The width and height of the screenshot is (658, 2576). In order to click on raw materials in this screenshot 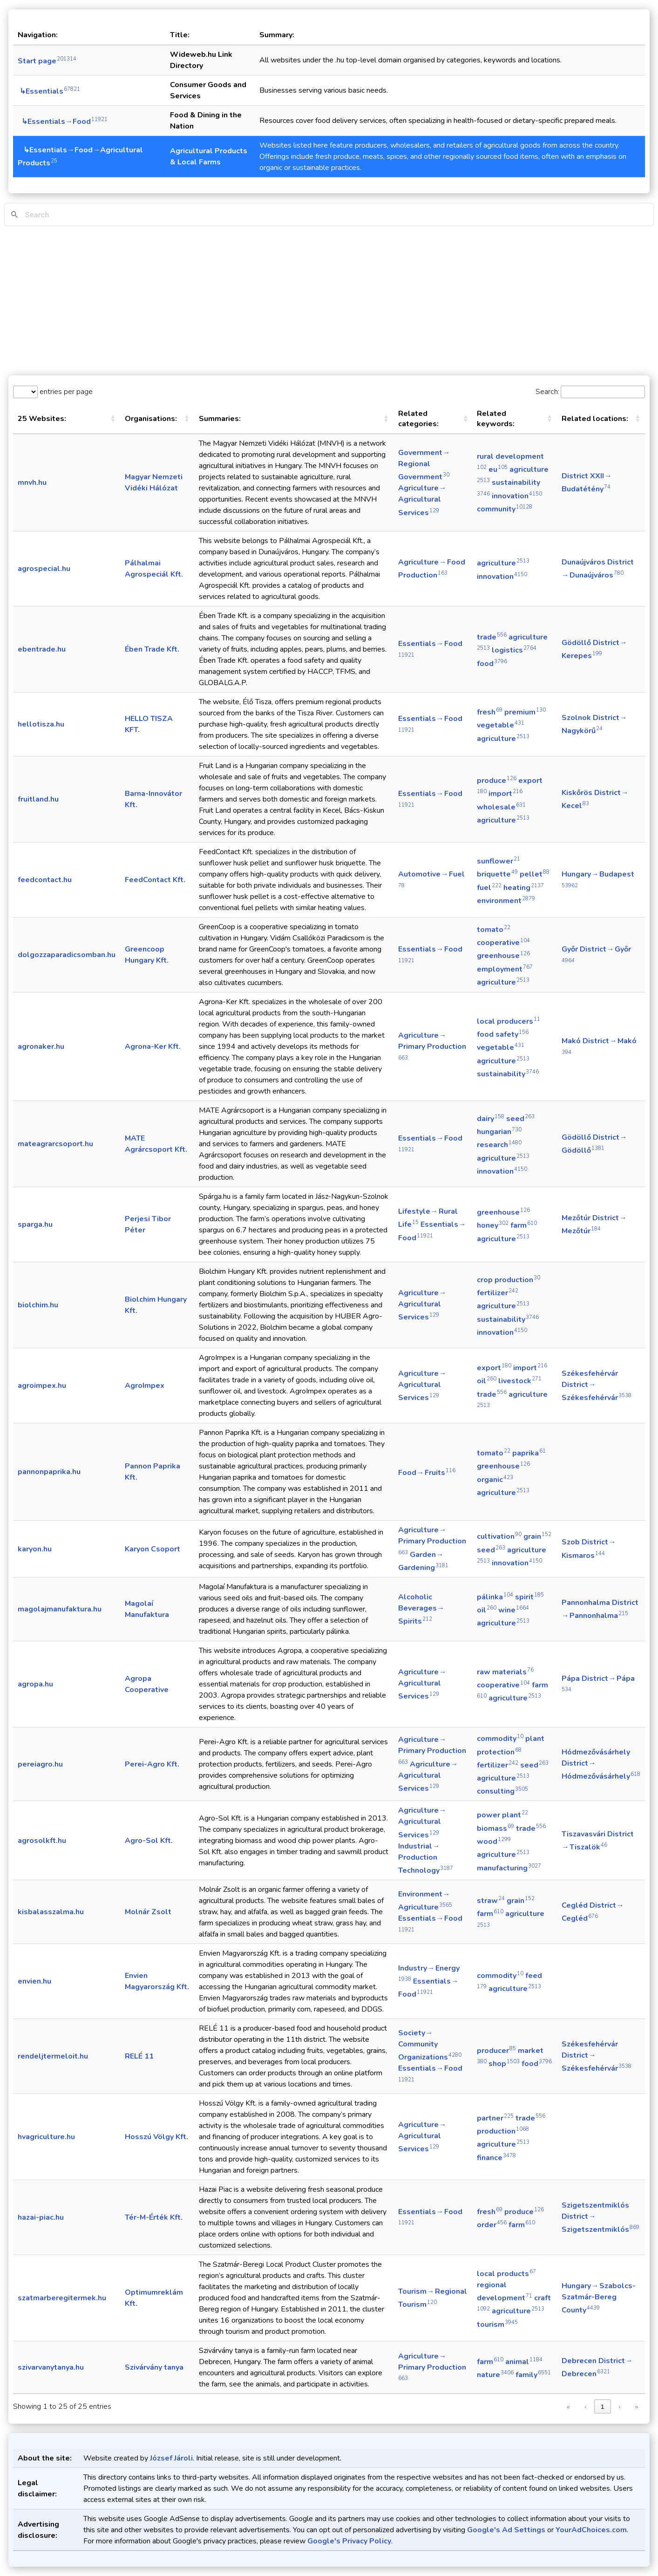, I will do `click(505, 1672)`.